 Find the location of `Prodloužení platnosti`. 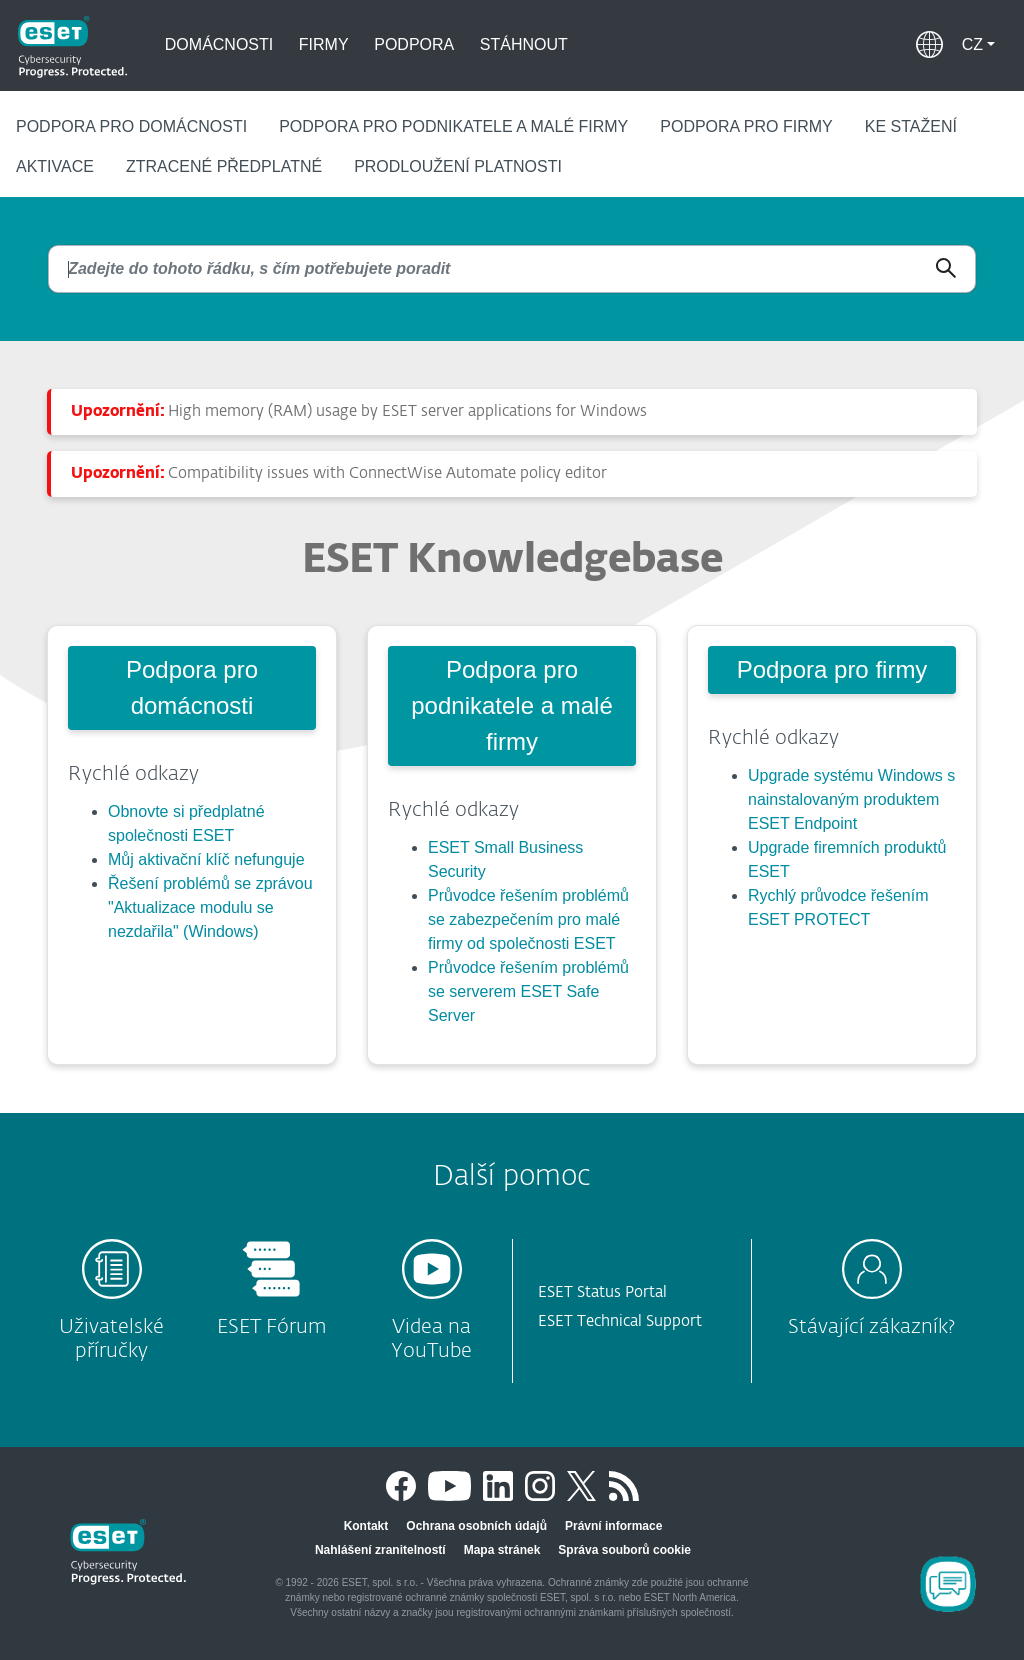

Prodloužení platnosti is located at coordinates (458, 166).